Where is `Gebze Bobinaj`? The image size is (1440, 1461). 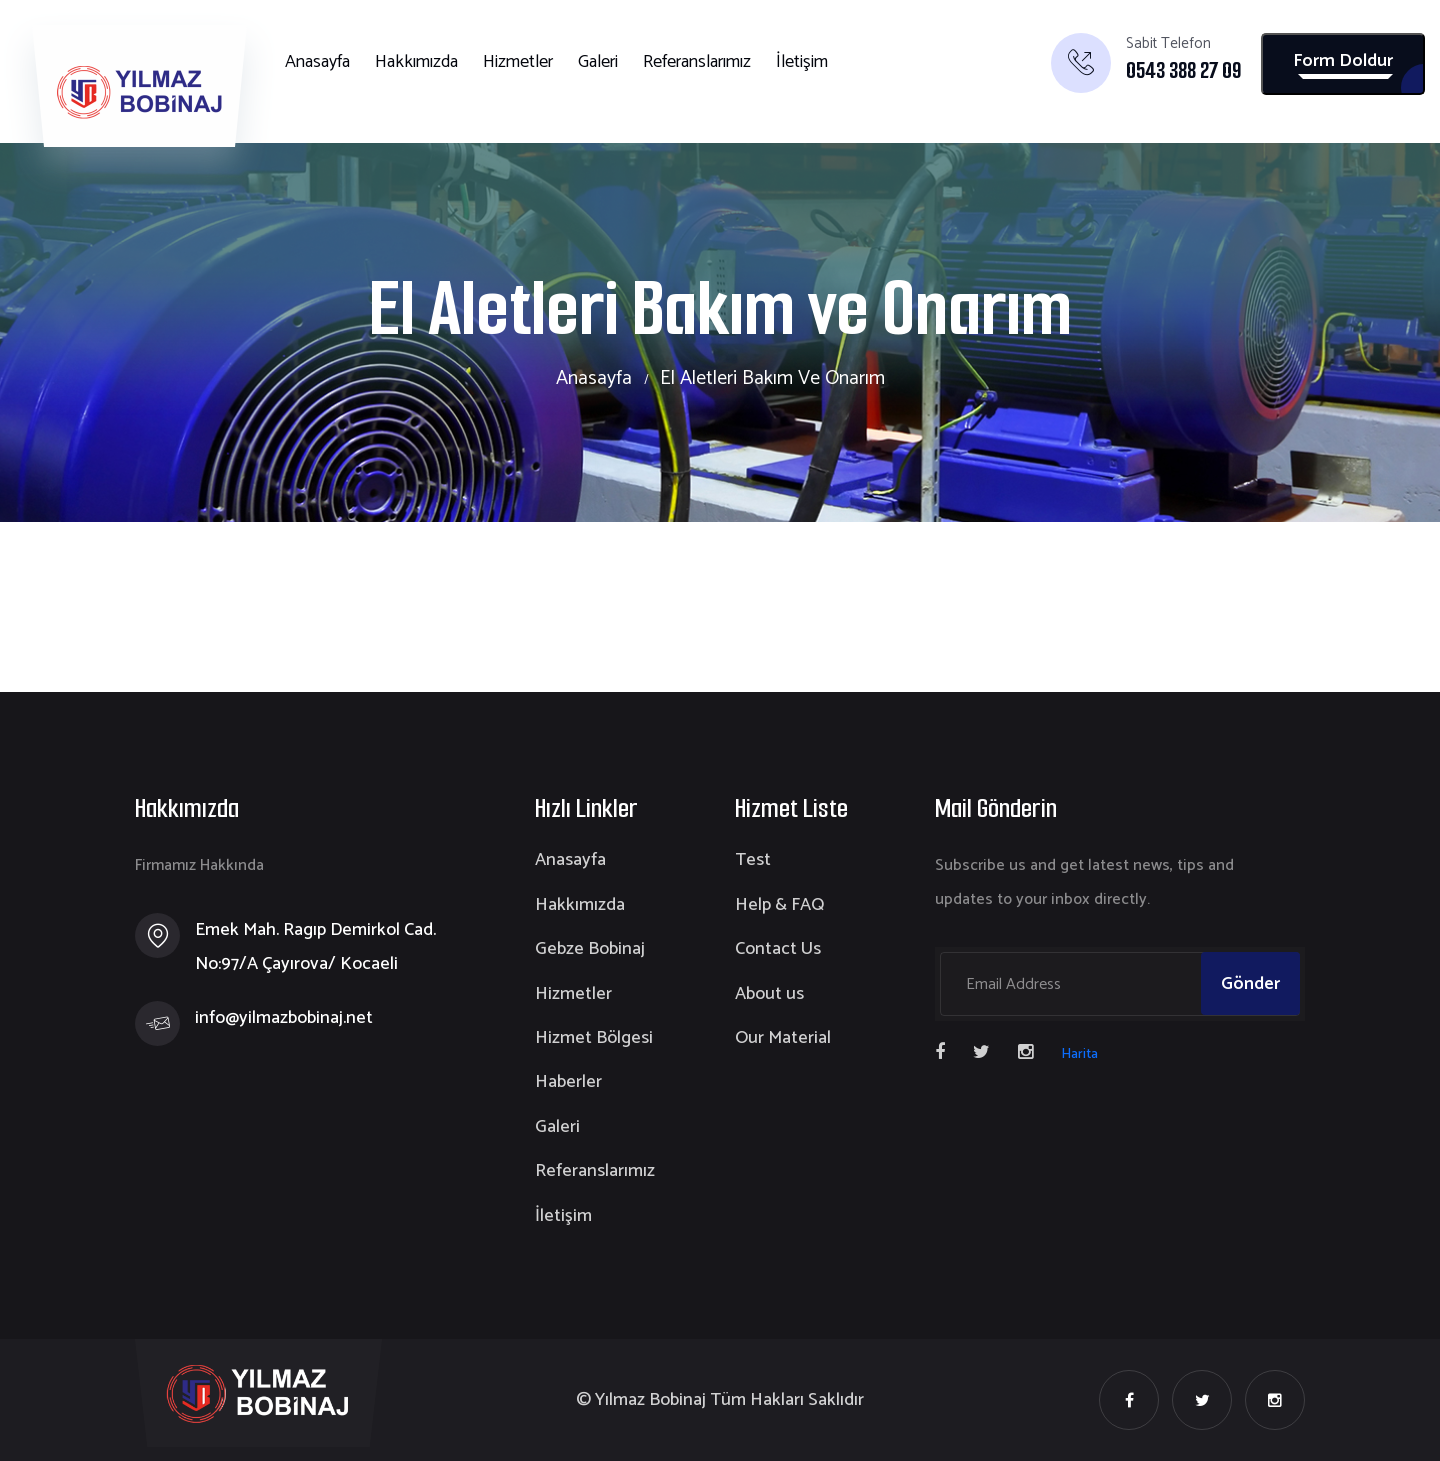 Gebze Bobinaj is located at coordinates (590, 949).